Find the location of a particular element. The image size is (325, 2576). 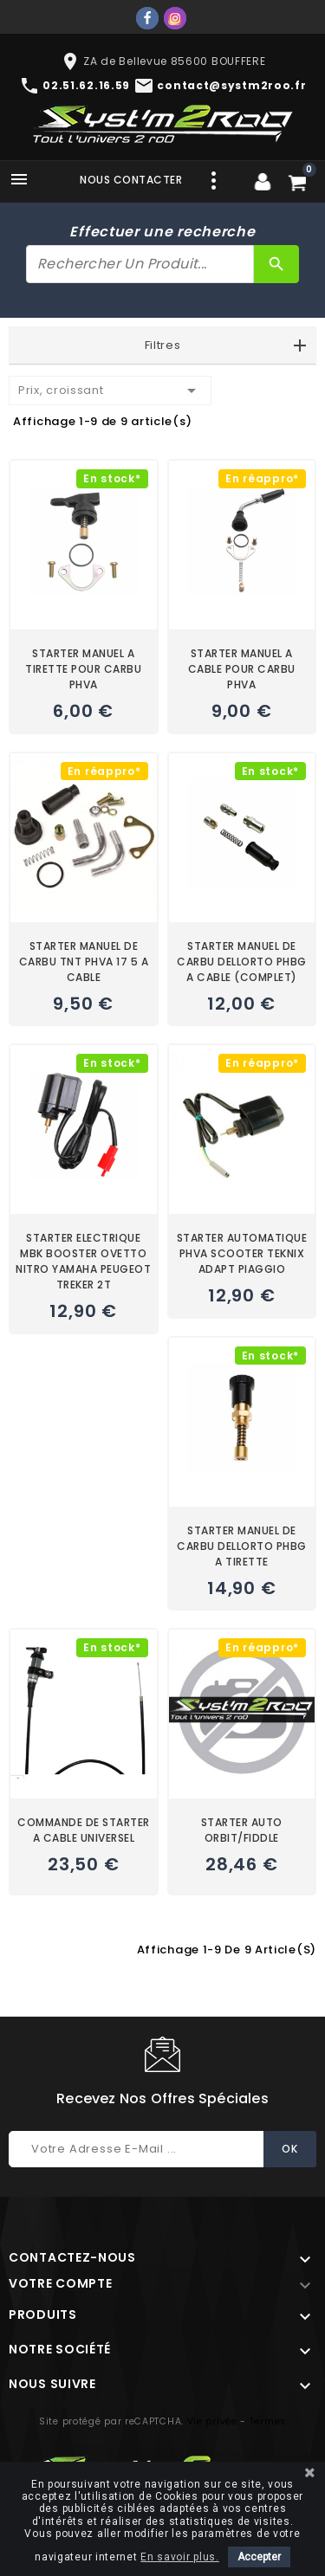

STARTER MANUEL A TIRETTE POUR CARBU PHVA is located at coordinates (83, 669).